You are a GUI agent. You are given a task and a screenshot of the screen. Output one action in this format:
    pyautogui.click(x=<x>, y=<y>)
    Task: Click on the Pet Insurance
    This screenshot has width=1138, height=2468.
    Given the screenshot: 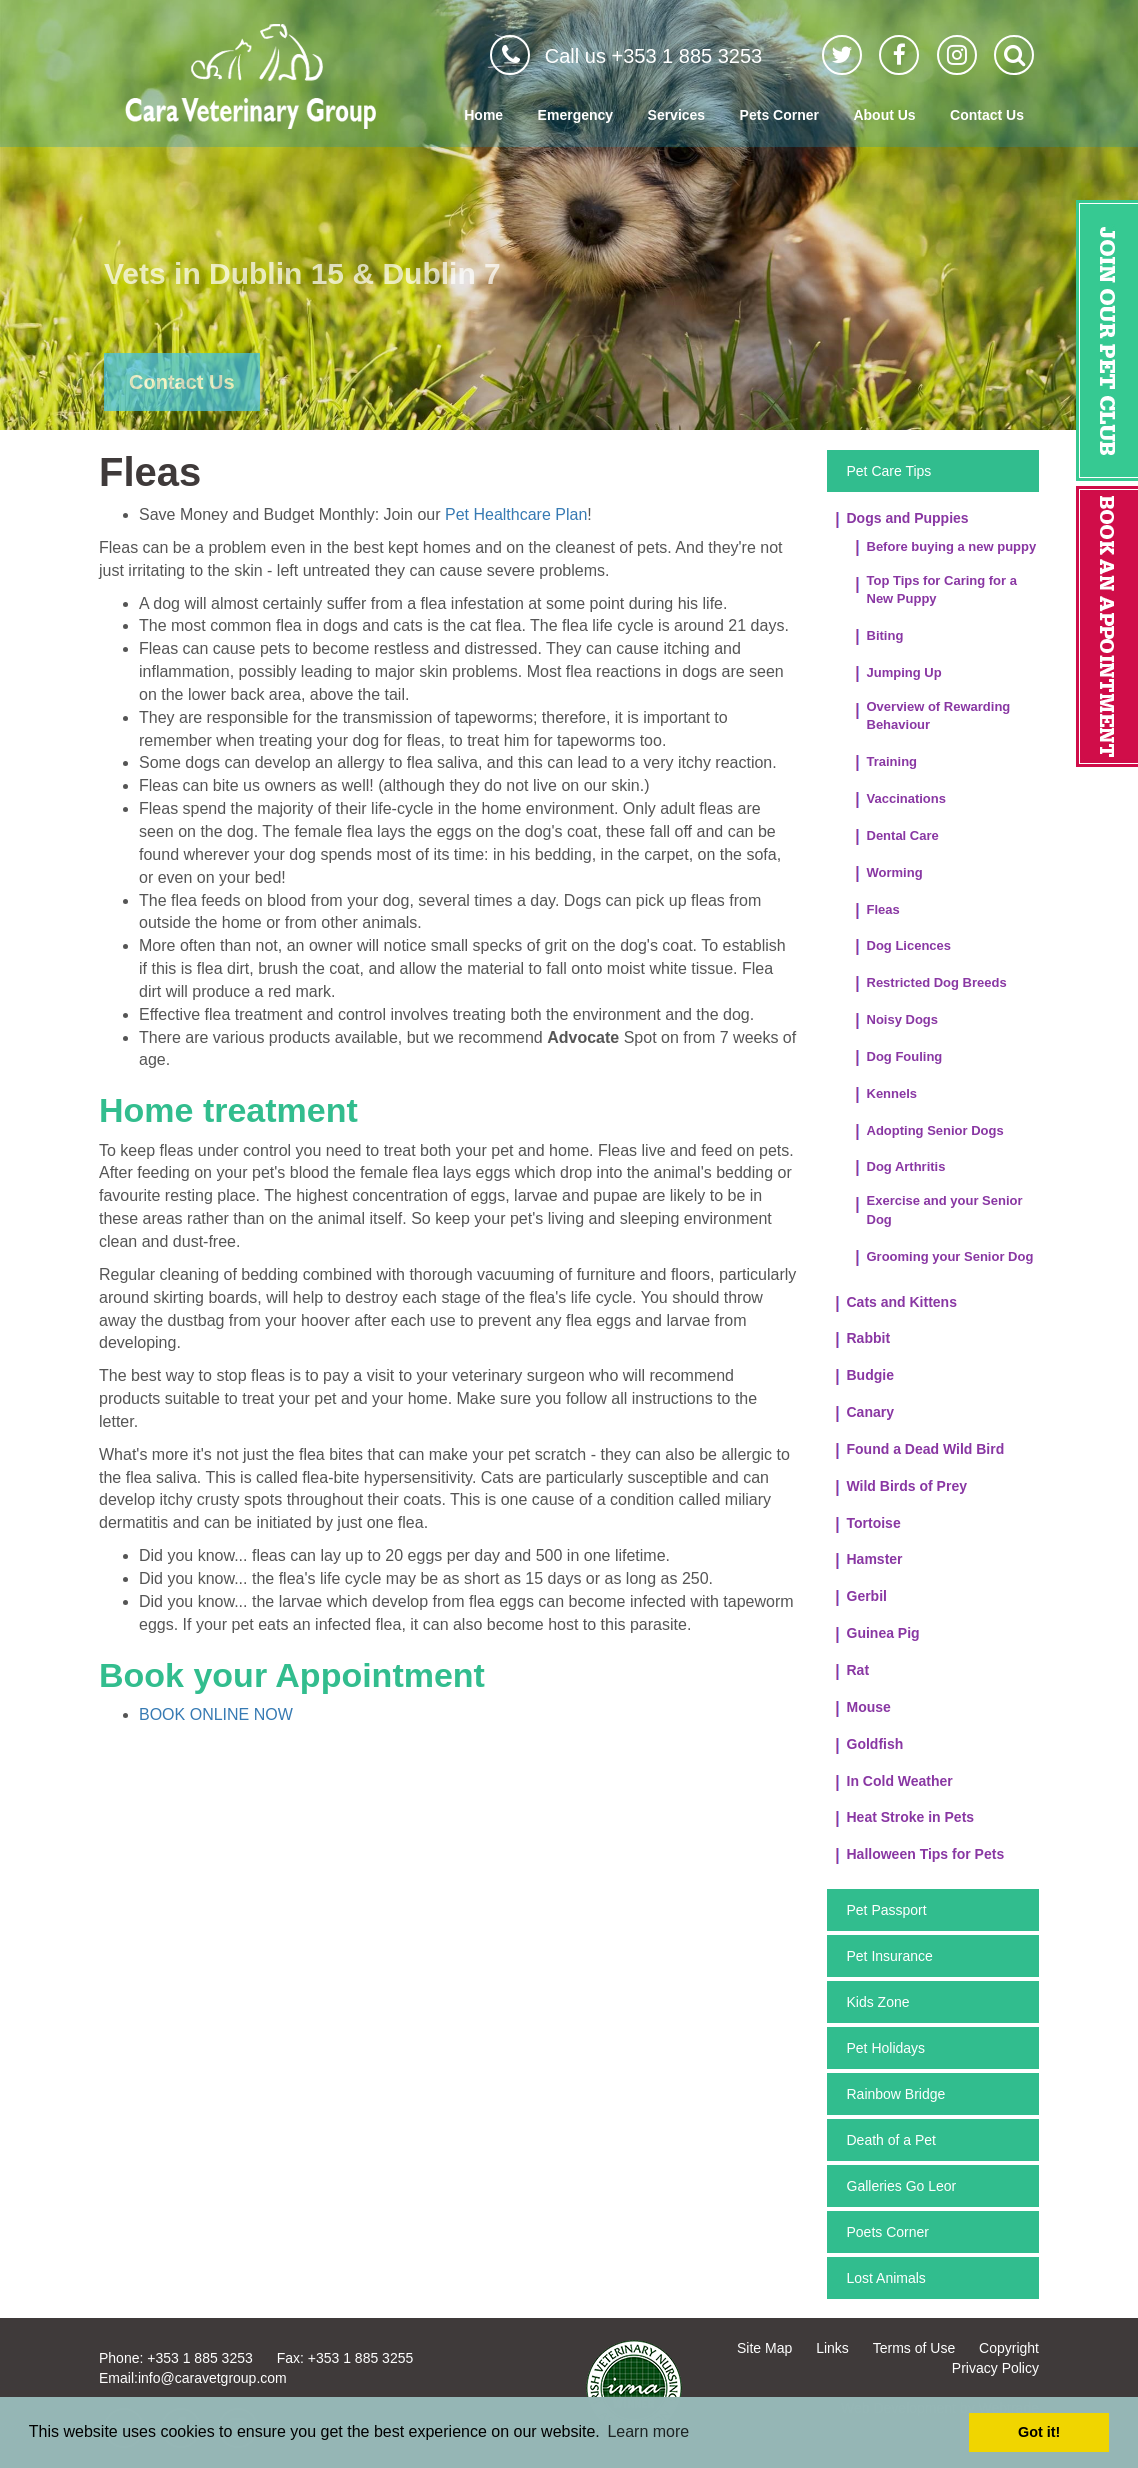 What is the action you would take?
    pyautogui.click(x=890, y=1956)
    